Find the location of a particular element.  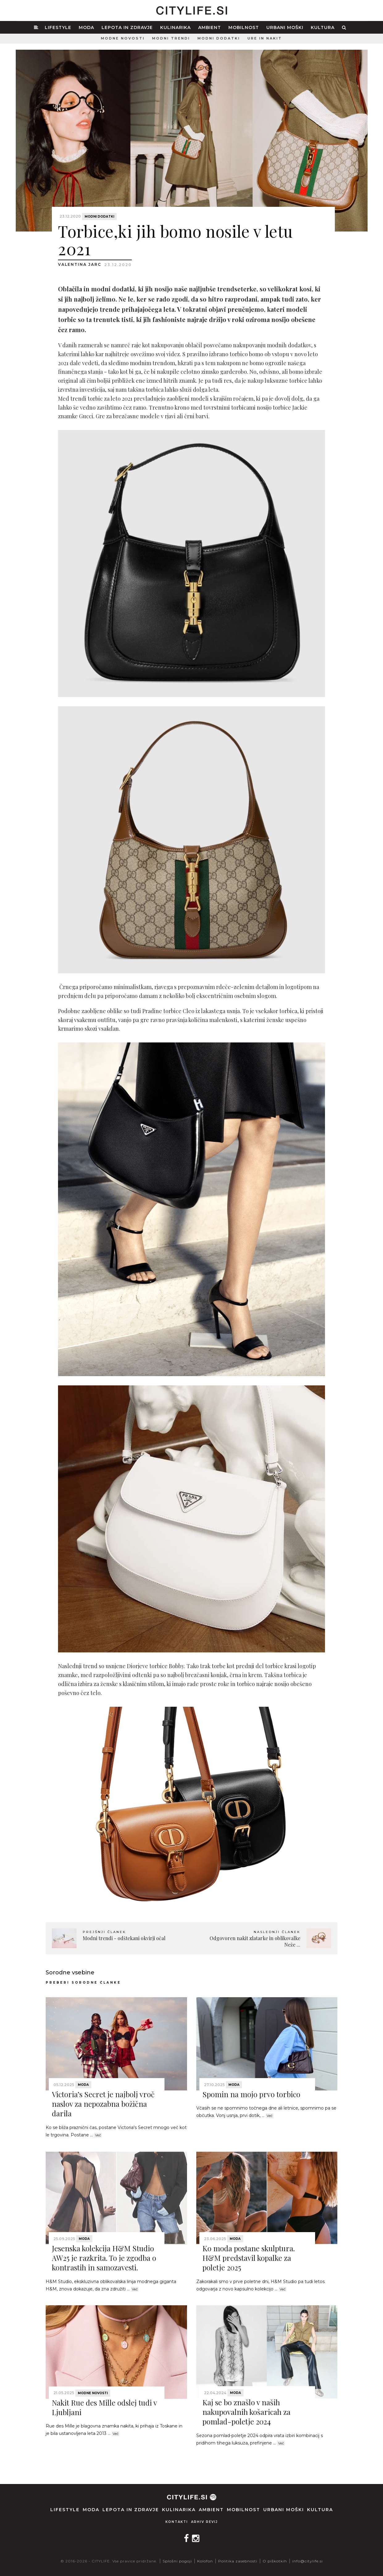

Več is located at coordinates (98, 2135).